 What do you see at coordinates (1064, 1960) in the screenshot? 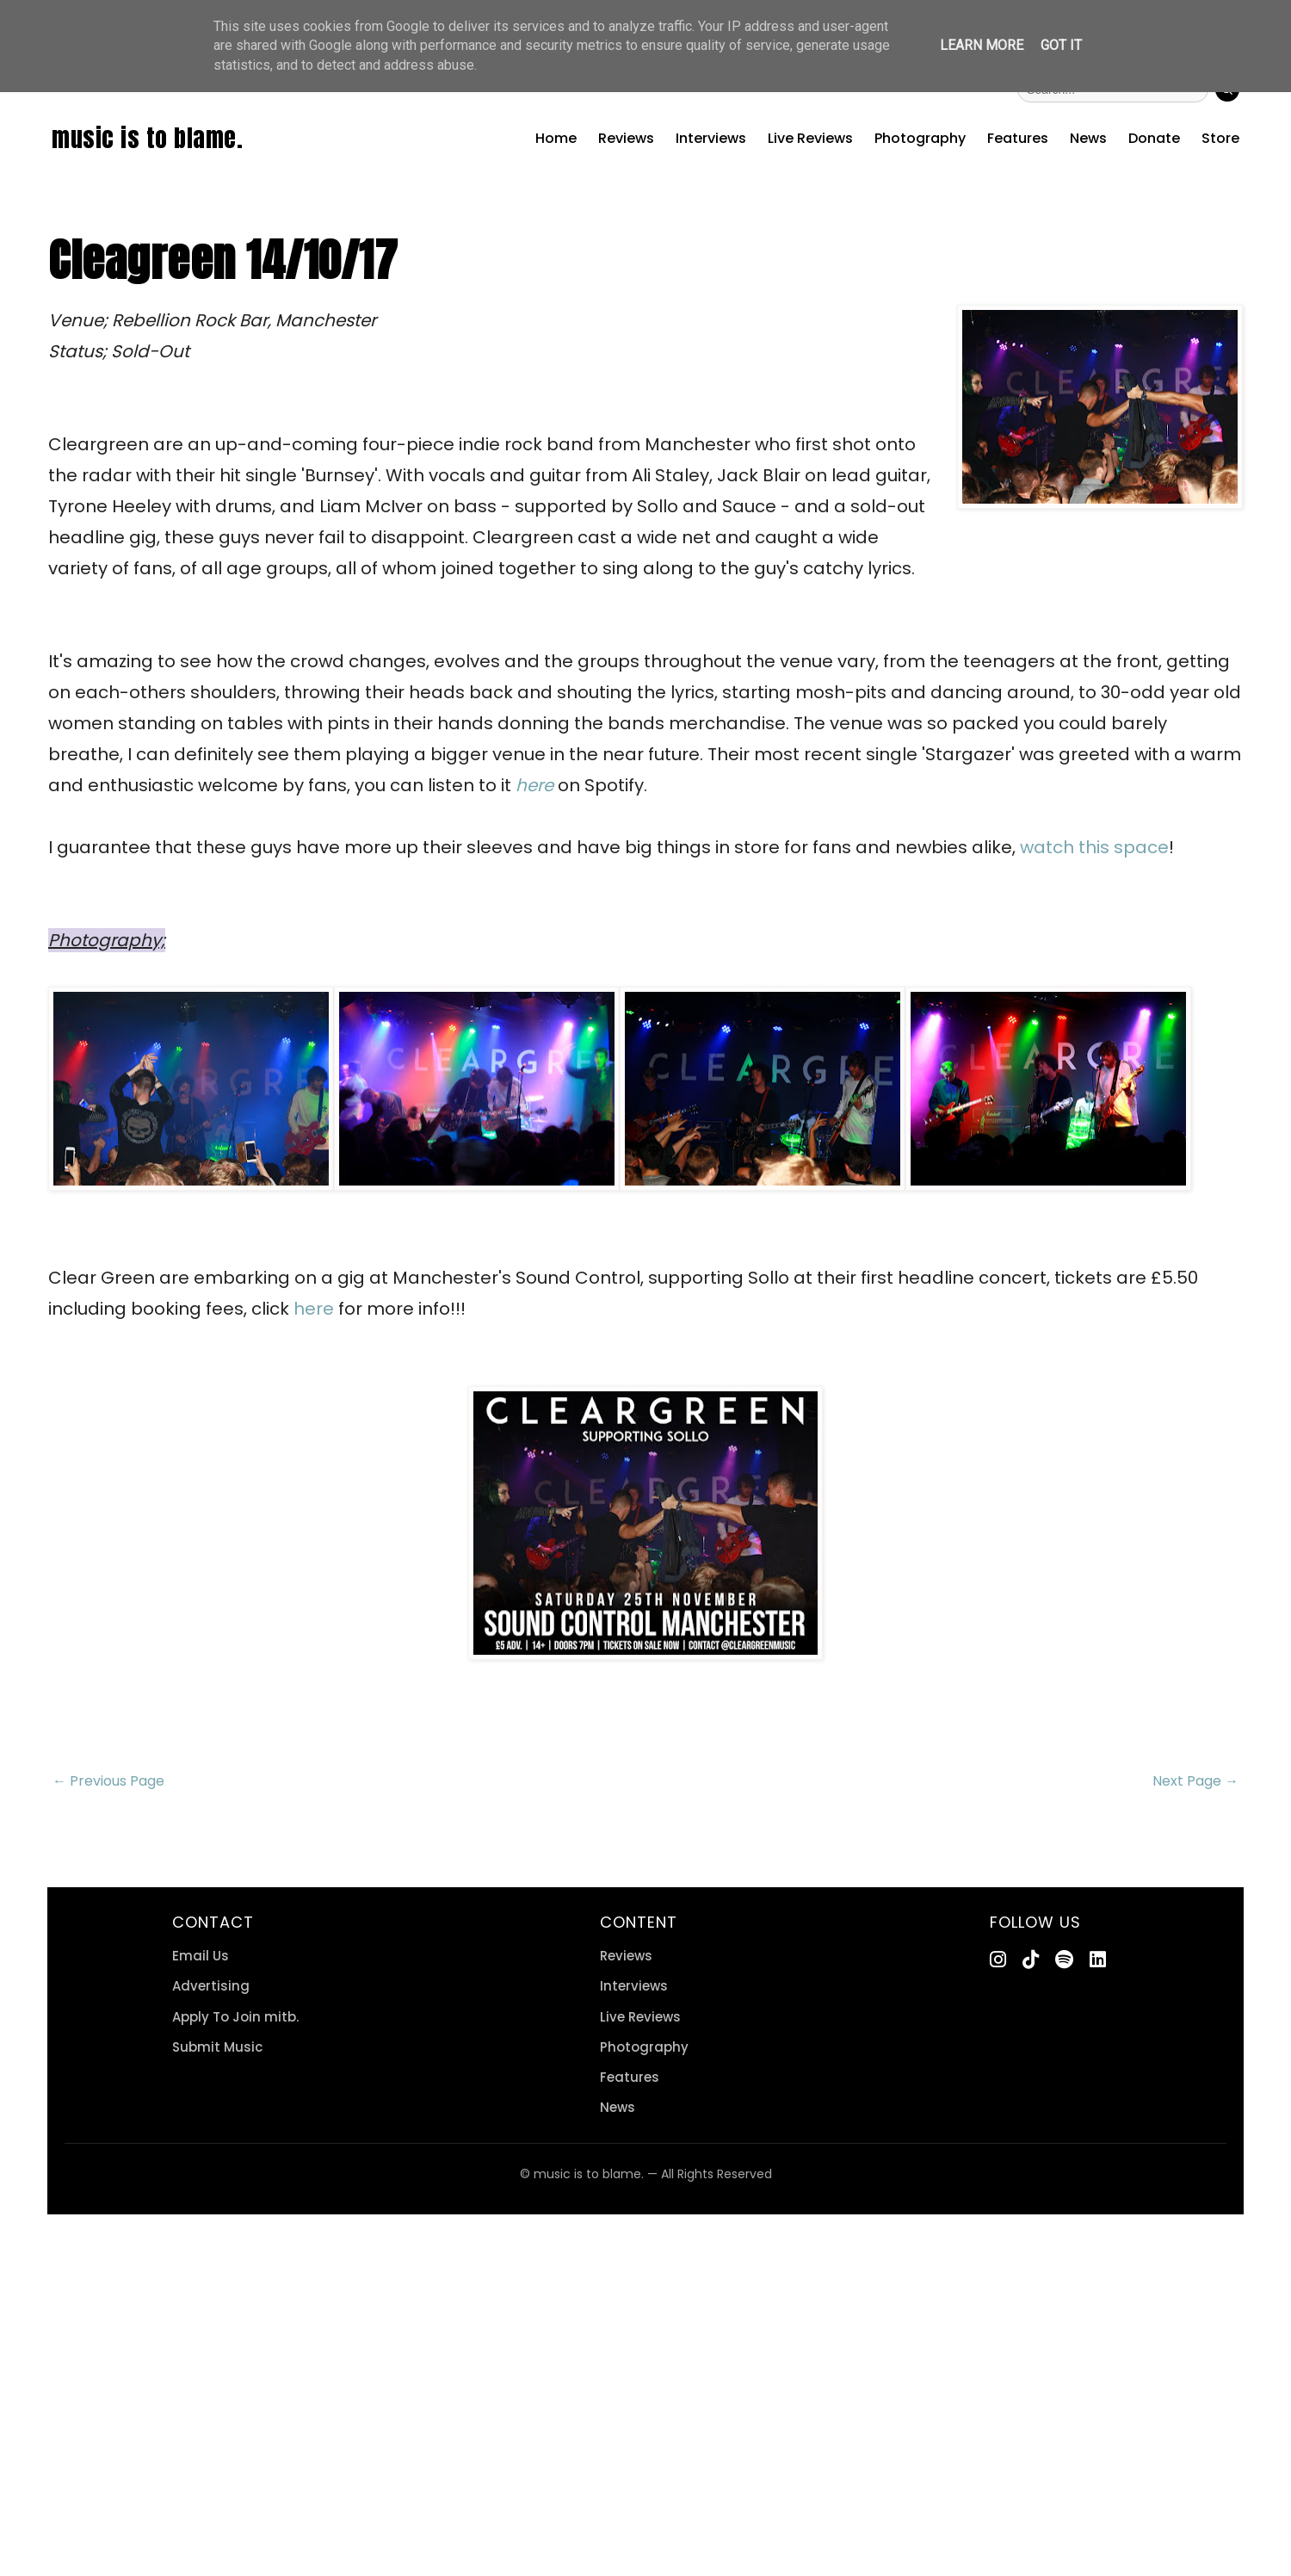
I see `[Spotify]` at bounding box center [1064, 1960].